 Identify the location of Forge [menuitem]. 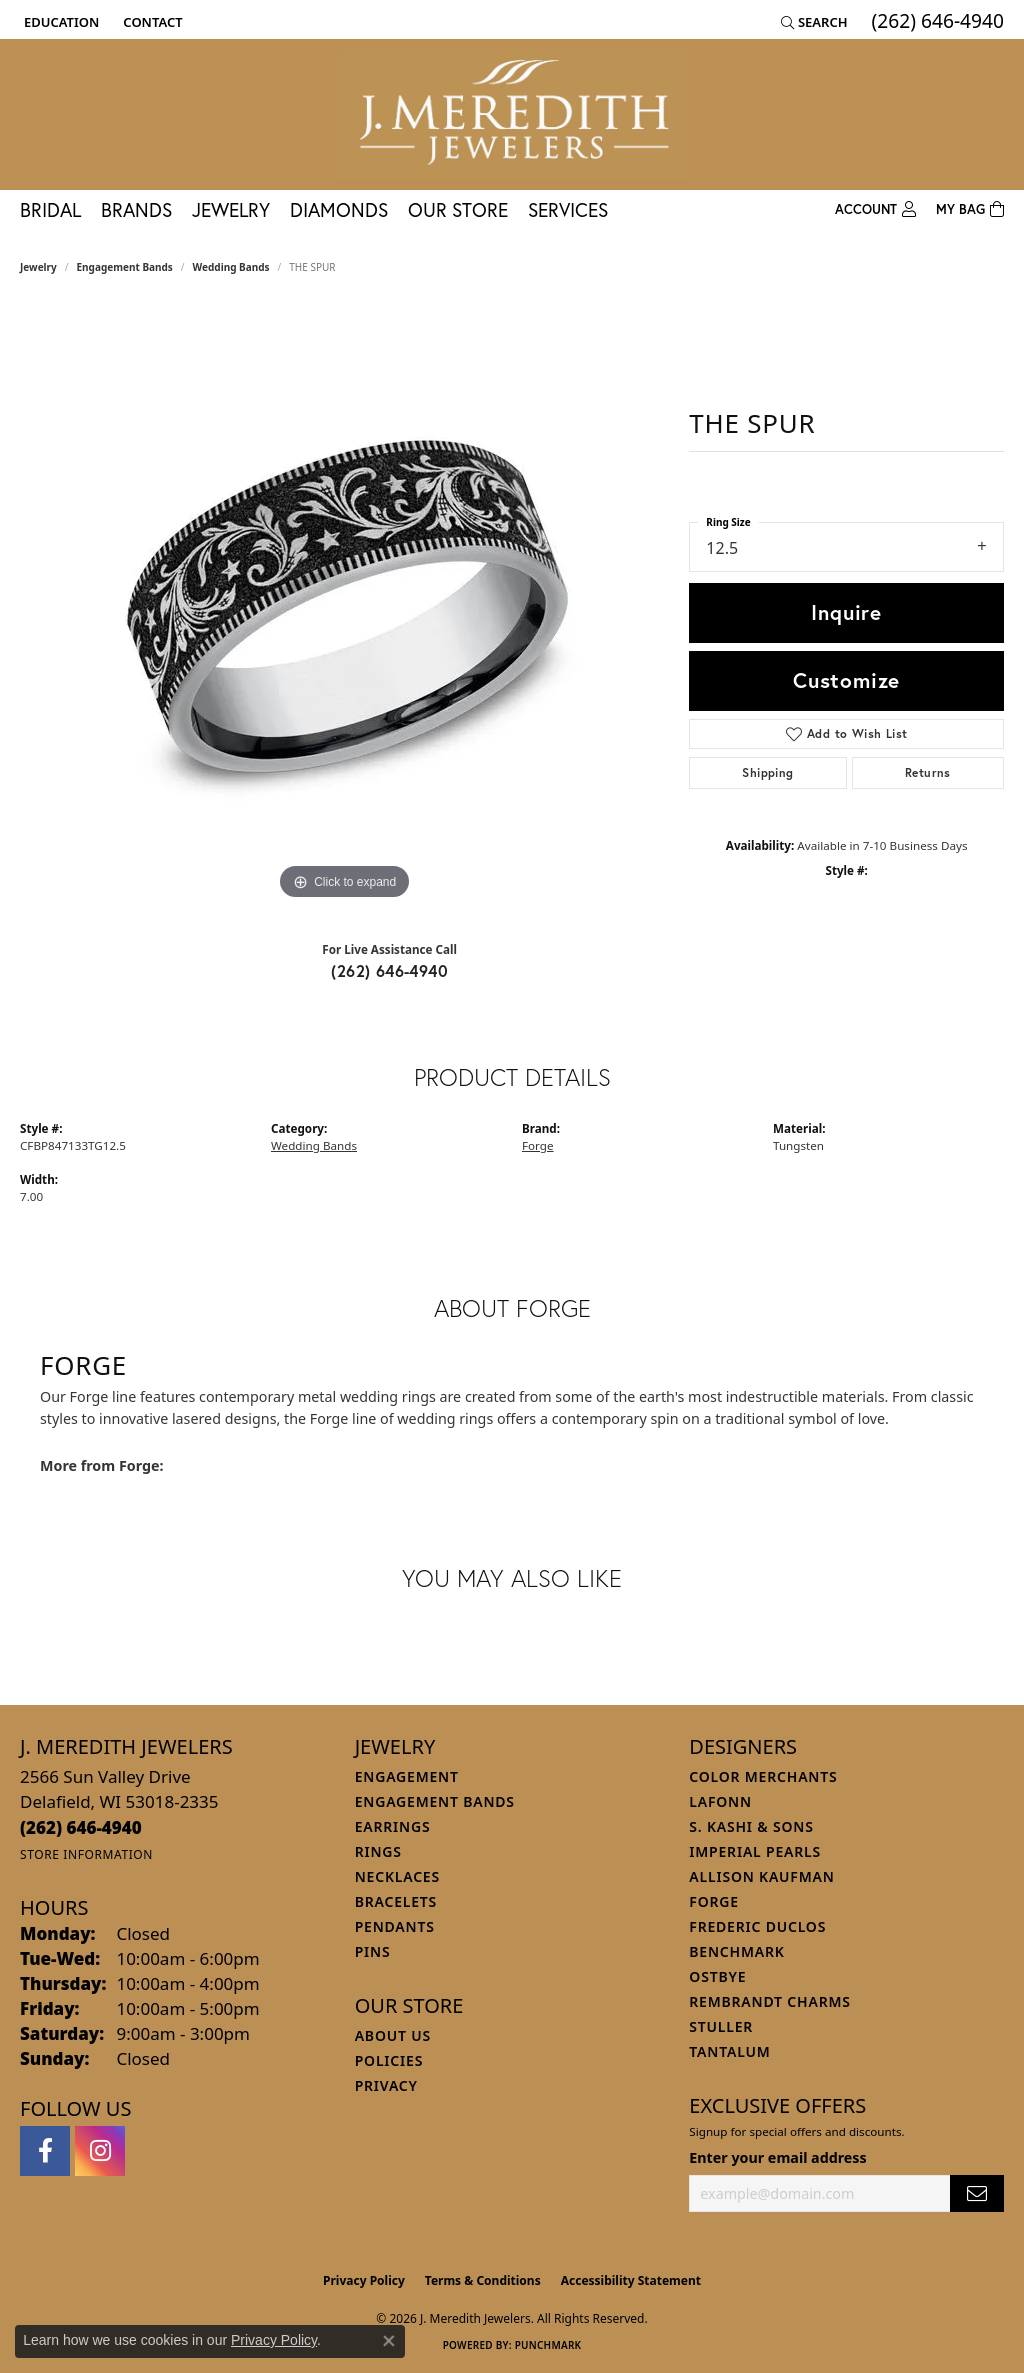
(714, 1901).